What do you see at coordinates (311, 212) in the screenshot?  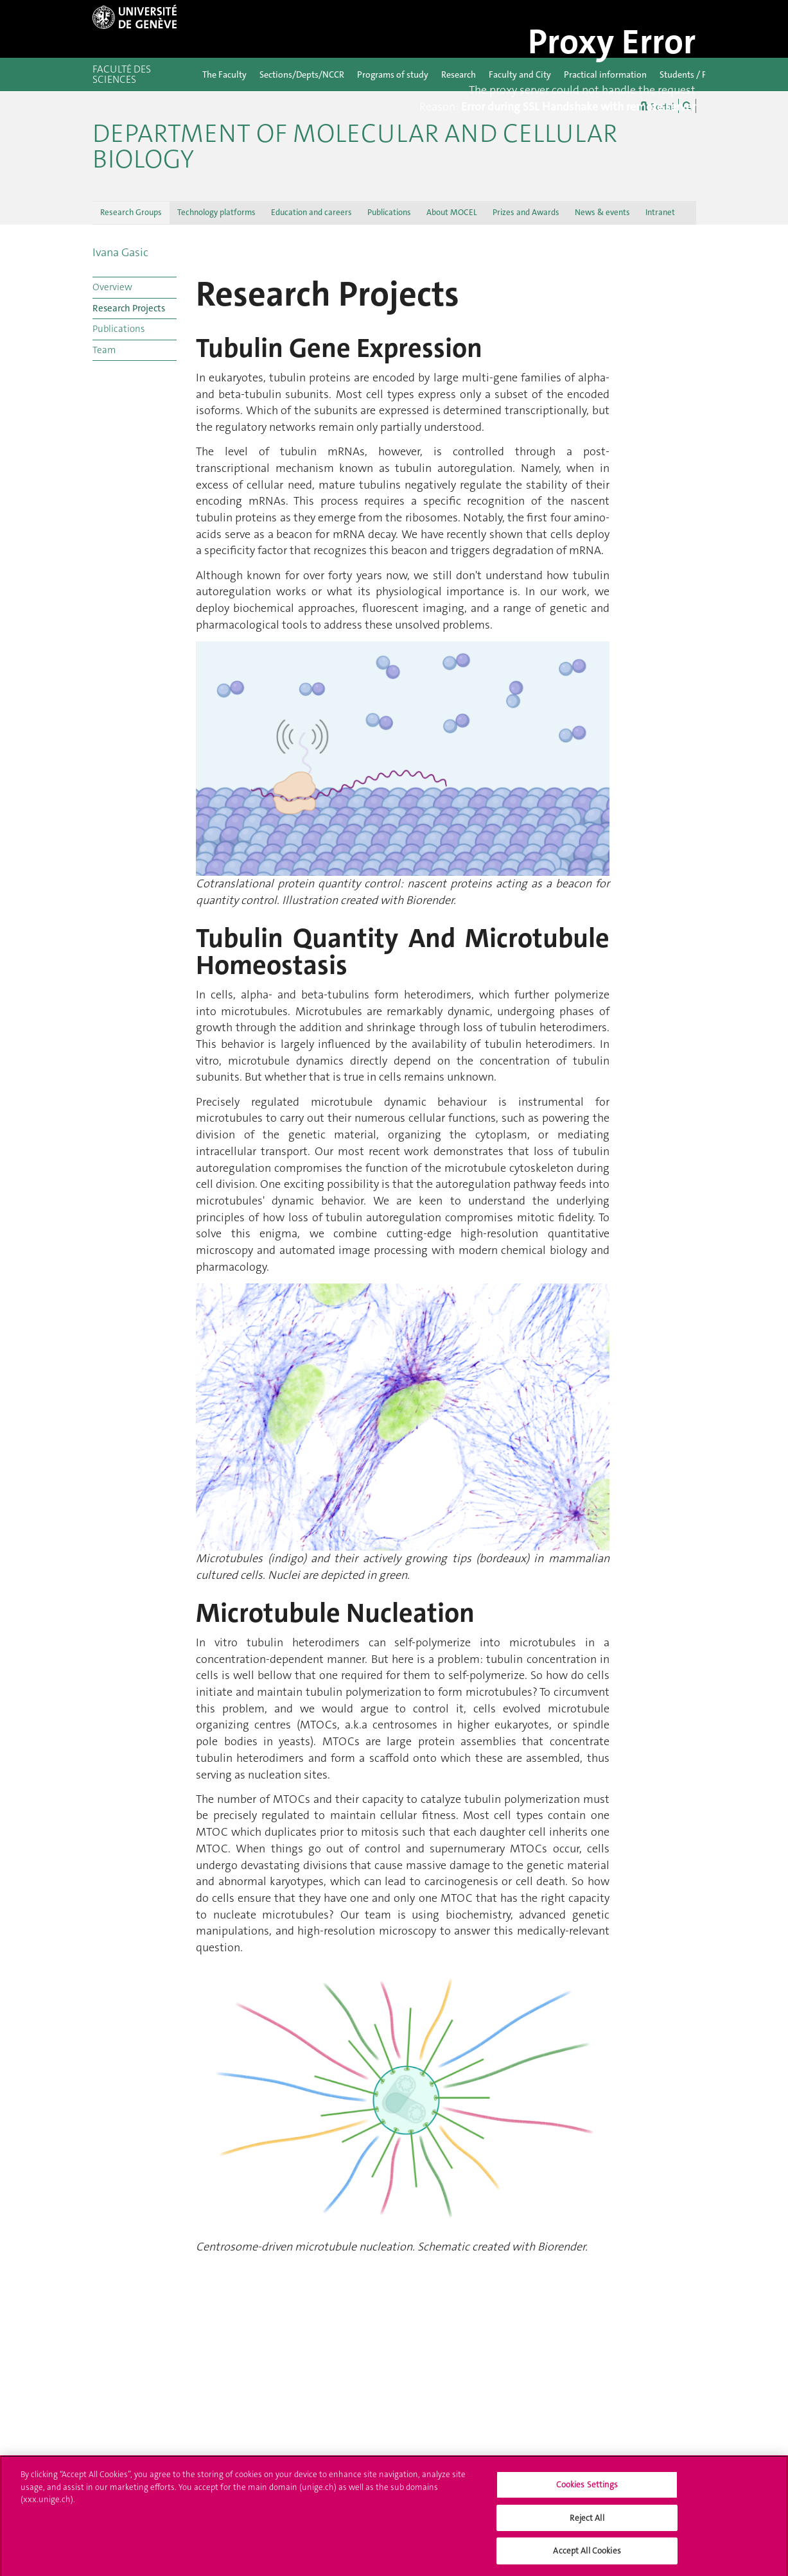 I see `Education and careers` at bounding box center [311, 212].